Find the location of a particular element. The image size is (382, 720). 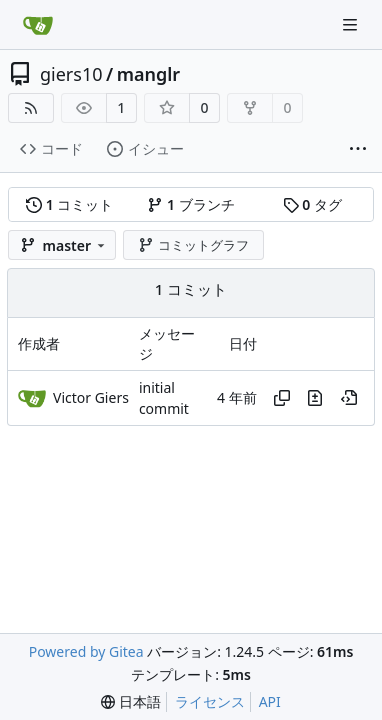

[ハッシュをコピー] is located at coordinates (282, 398).